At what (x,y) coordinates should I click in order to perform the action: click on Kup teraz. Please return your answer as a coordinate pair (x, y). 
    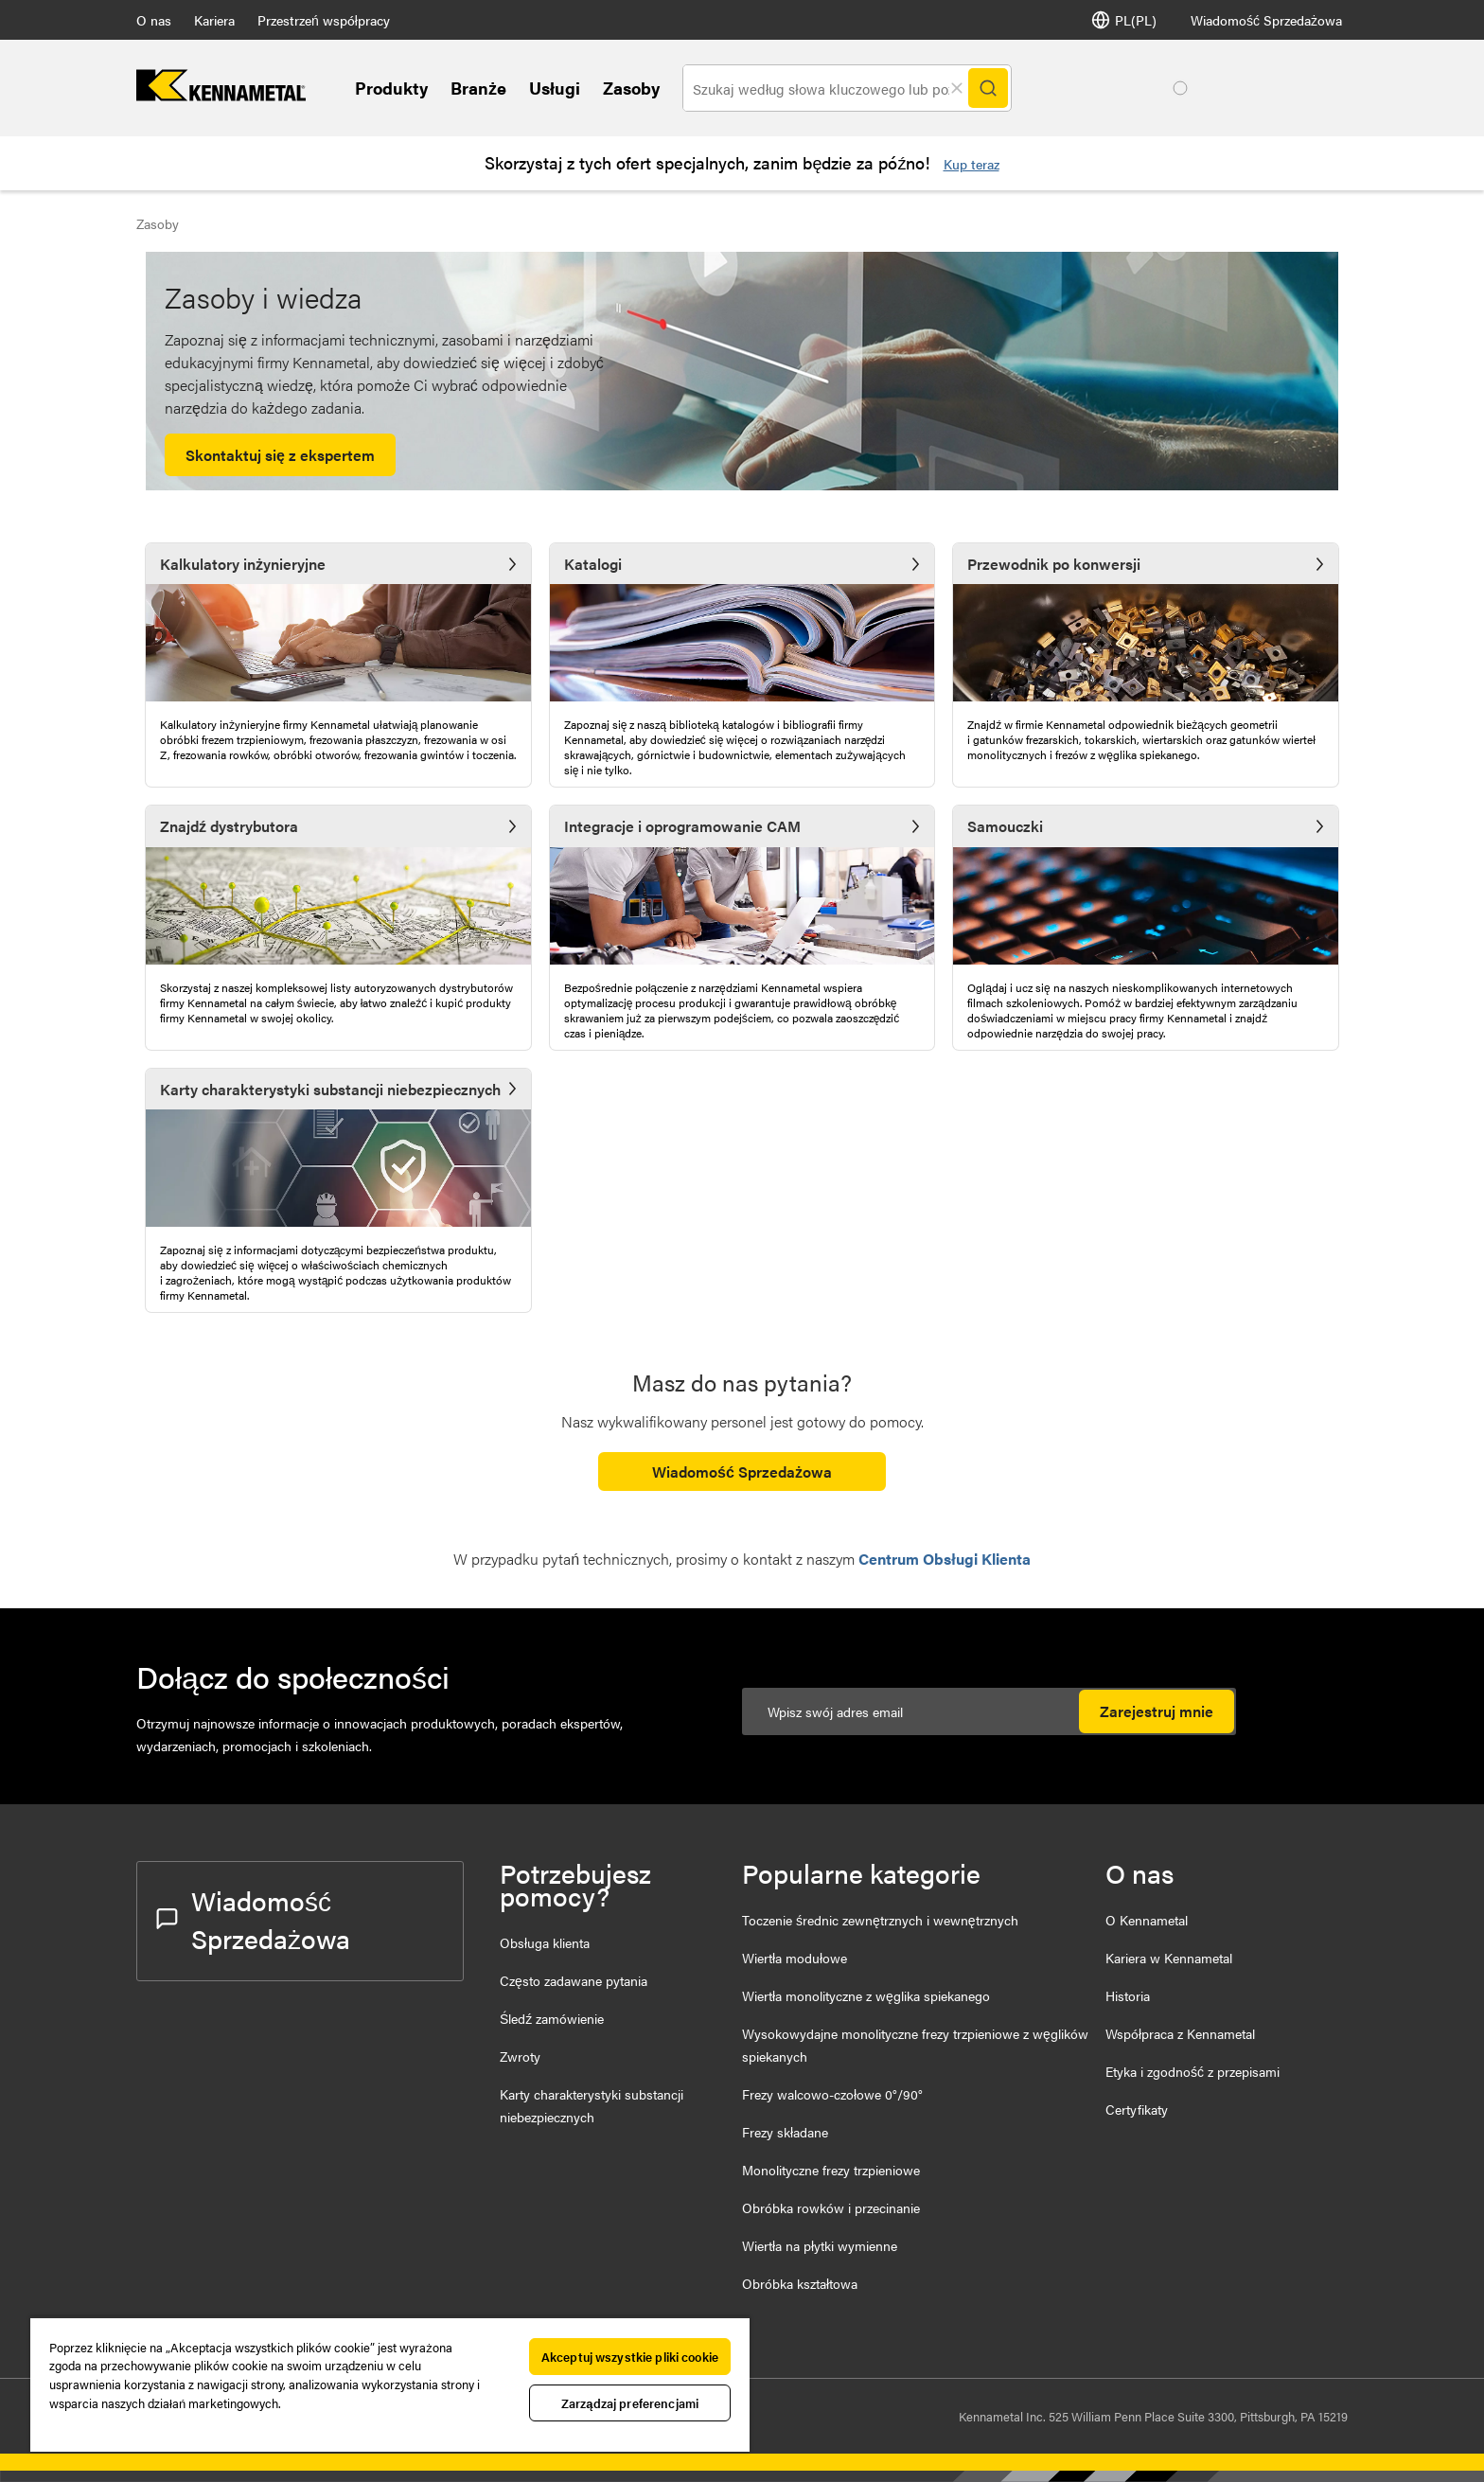
    Looking at the image, I should click on (971, 163).